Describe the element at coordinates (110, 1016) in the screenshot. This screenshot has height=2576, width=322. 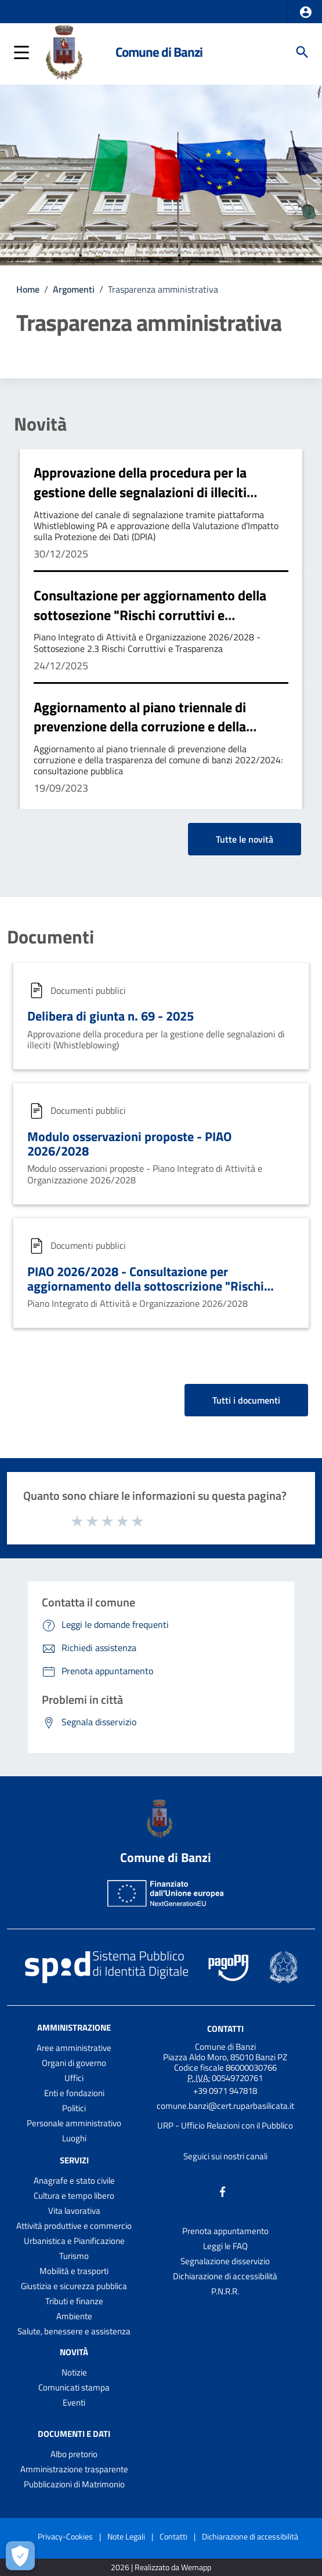
I see `Delibera di giunta n. 69 - 2025` at that location.